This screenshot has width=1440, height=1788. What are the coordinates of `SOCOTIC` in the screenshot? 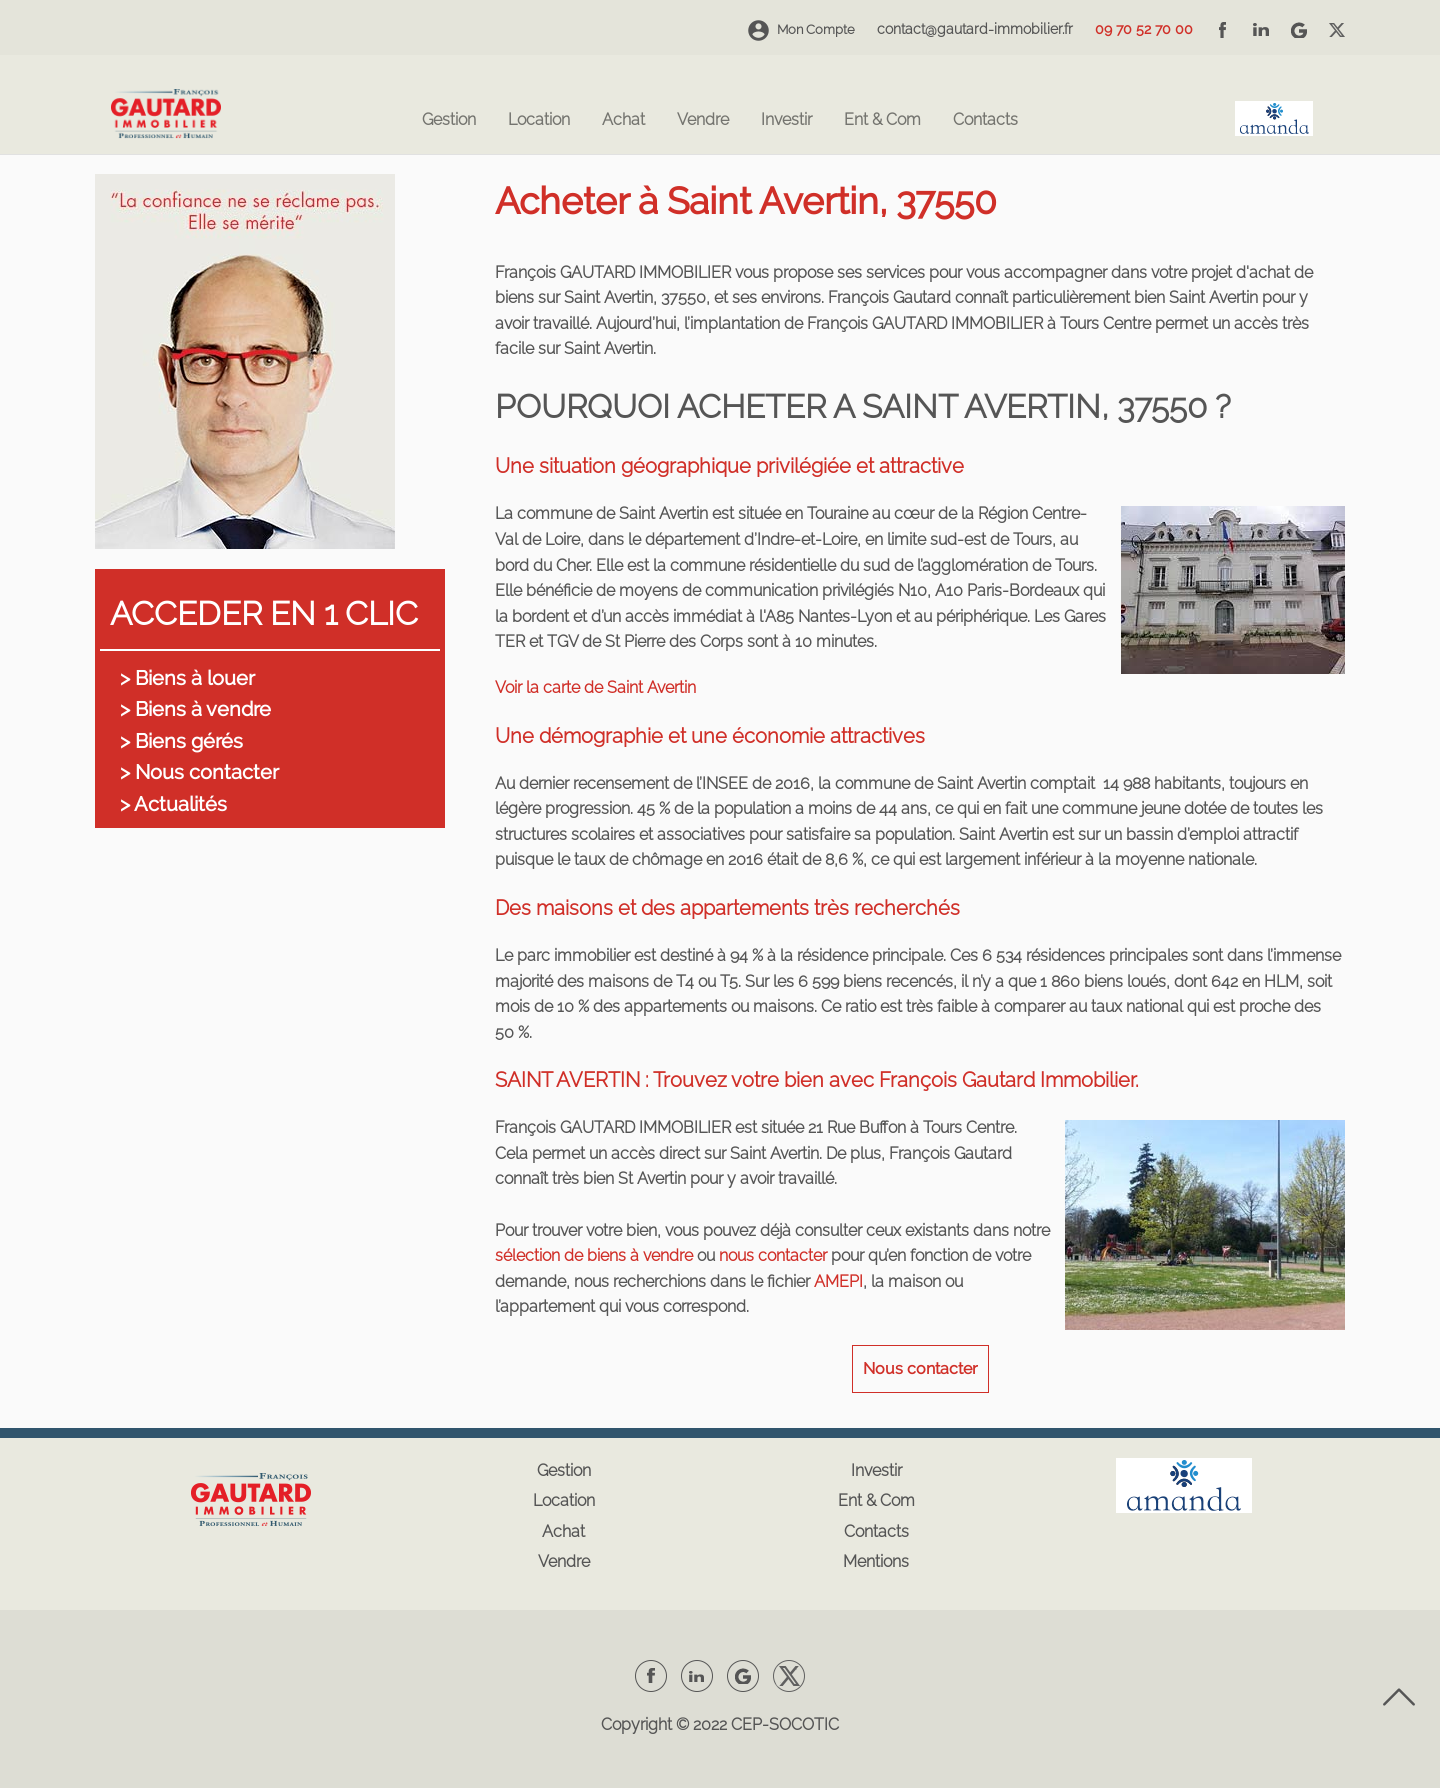 It's located at (804, 1724).